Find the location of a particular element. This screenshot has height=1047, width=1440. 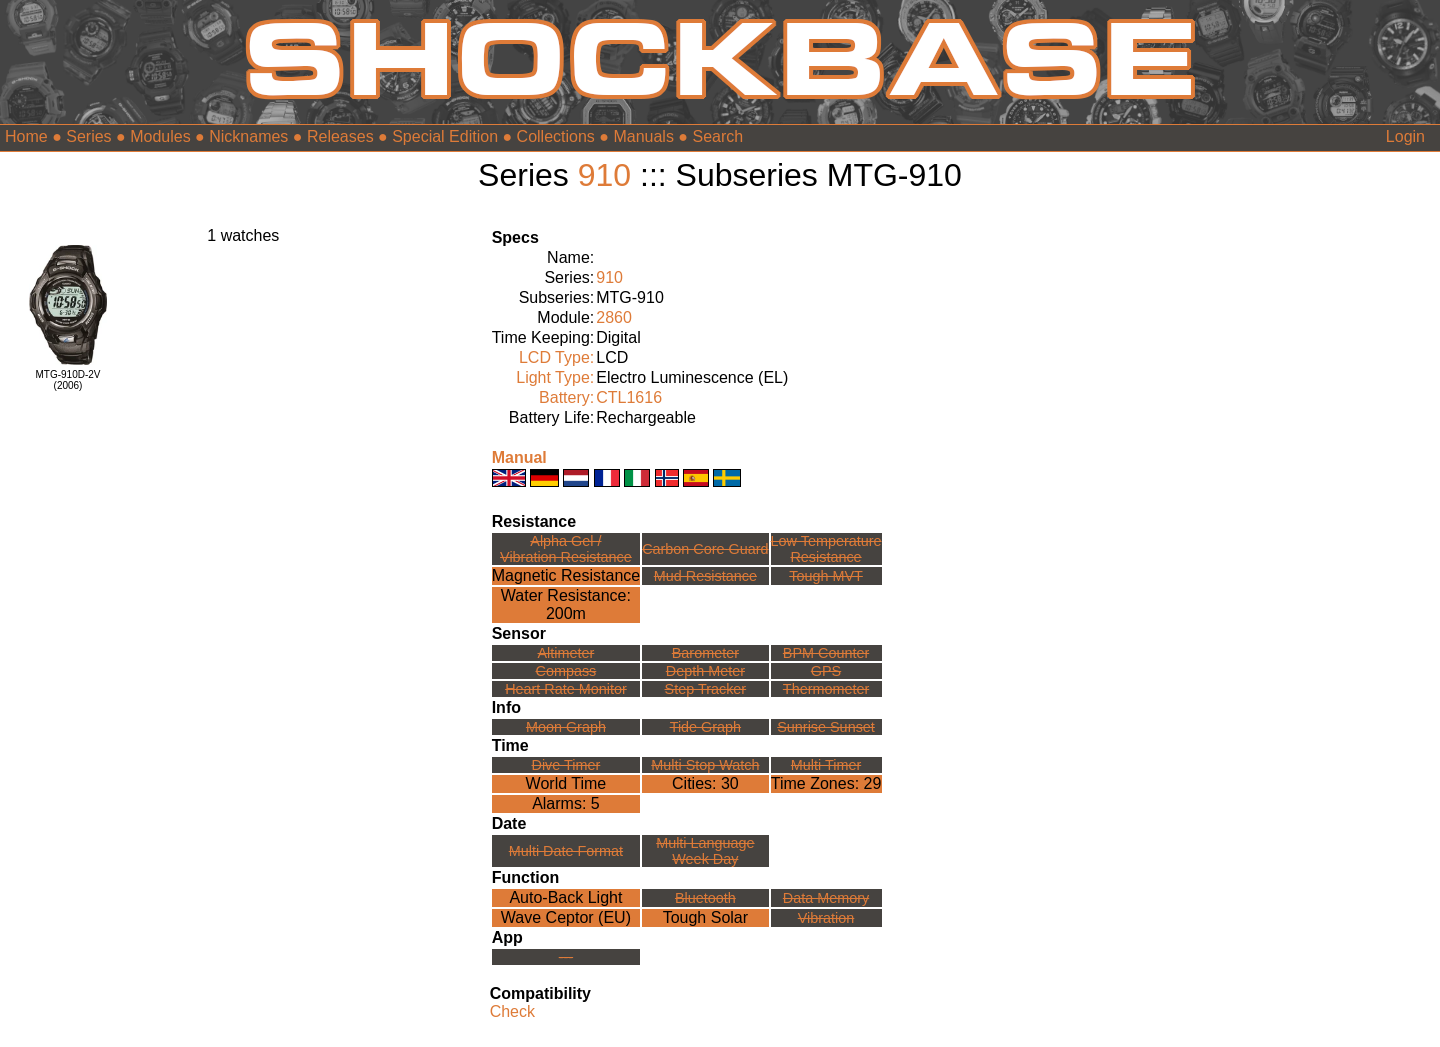

Login is located at coordinates (1405, 136).